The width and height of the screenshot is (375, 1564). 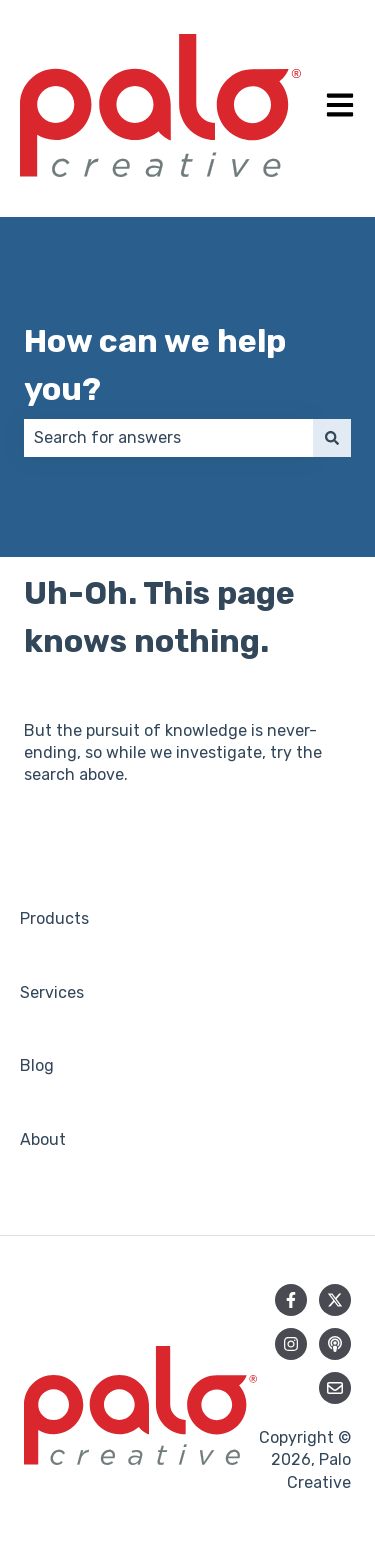 I want to click on [Search], so click(x=332, y=438).